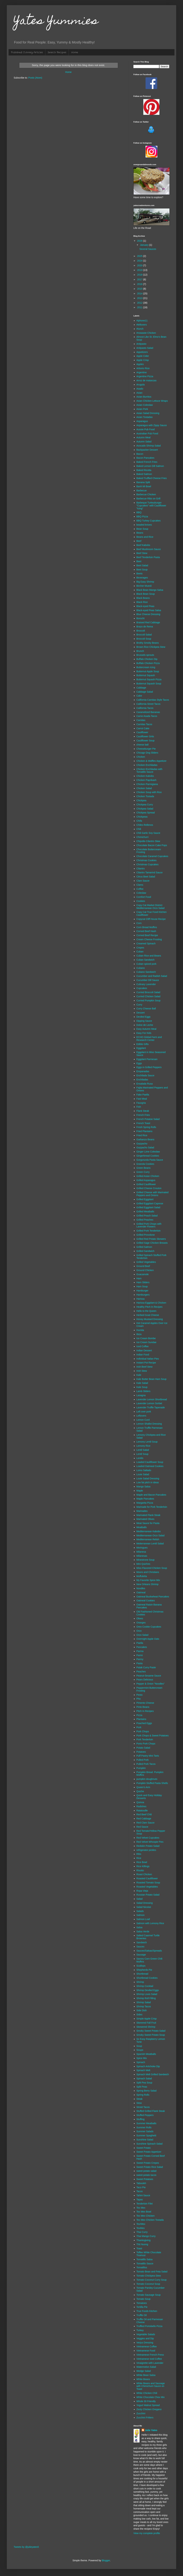  I want to click on Shrimp Louis Salad, so click(146, 1994).